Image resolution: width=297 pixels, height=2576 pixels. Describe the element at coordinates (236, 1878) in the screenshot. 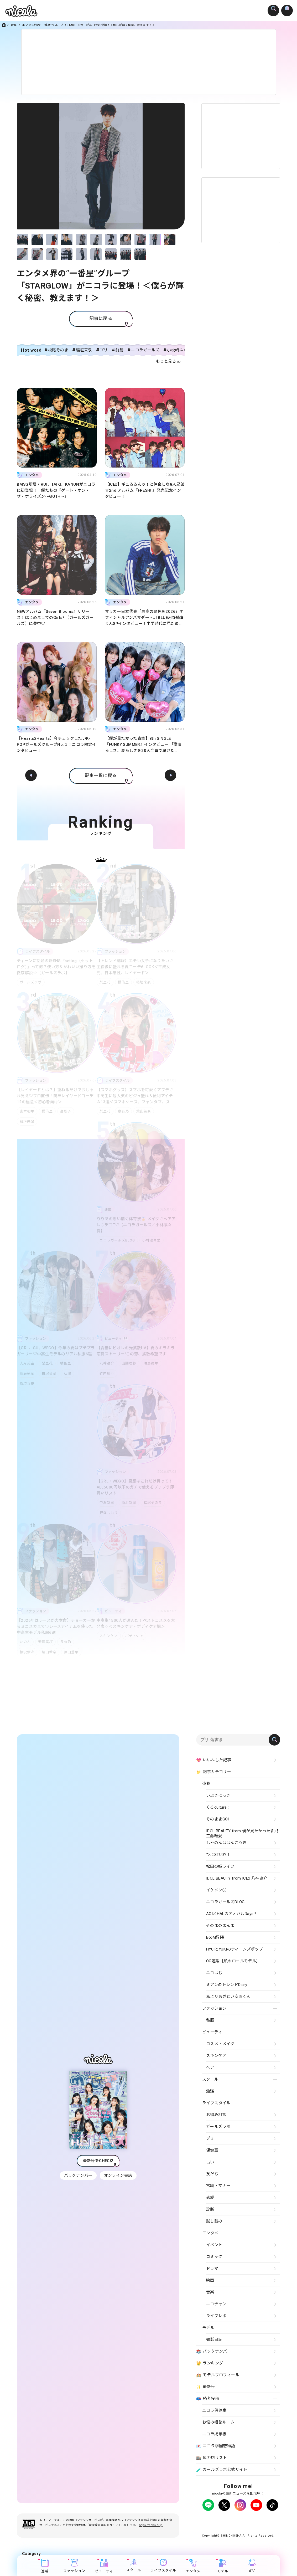

I see `IDOL BEAUTY from ICEx 八神遼介` at that location.